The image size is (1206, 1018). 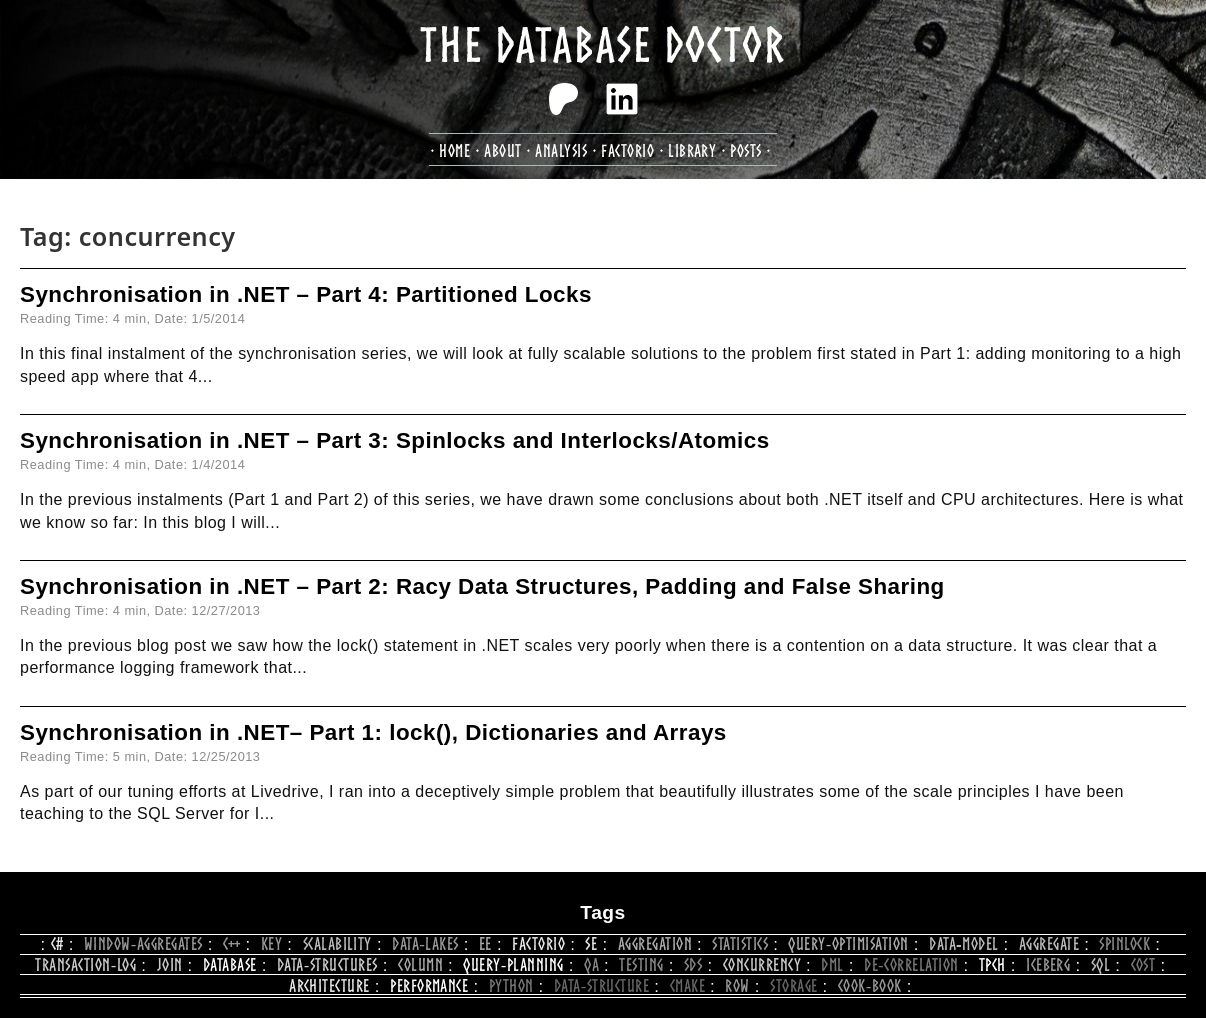 I want to click on key, so click(x=271, y=943).